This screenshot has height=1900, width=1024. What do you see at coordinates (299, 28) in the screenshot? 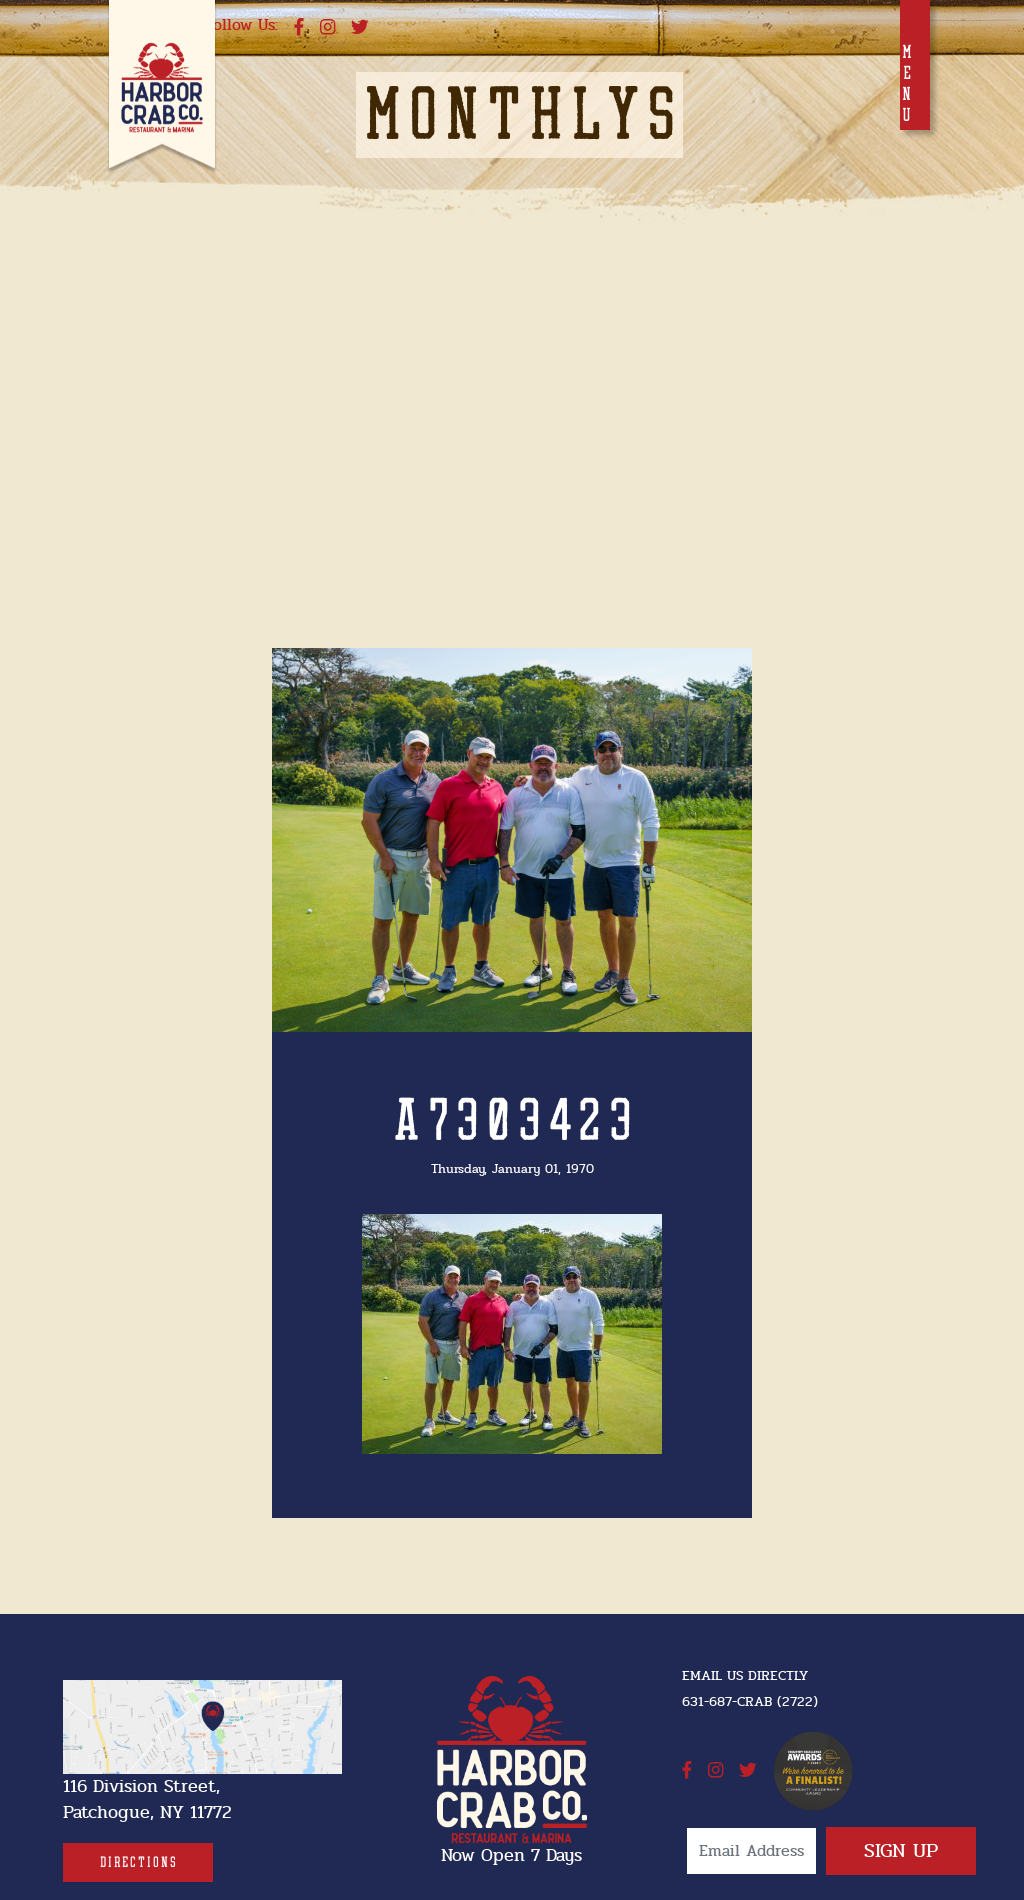
I see `[facebook]` at bounding box center [299, 28].